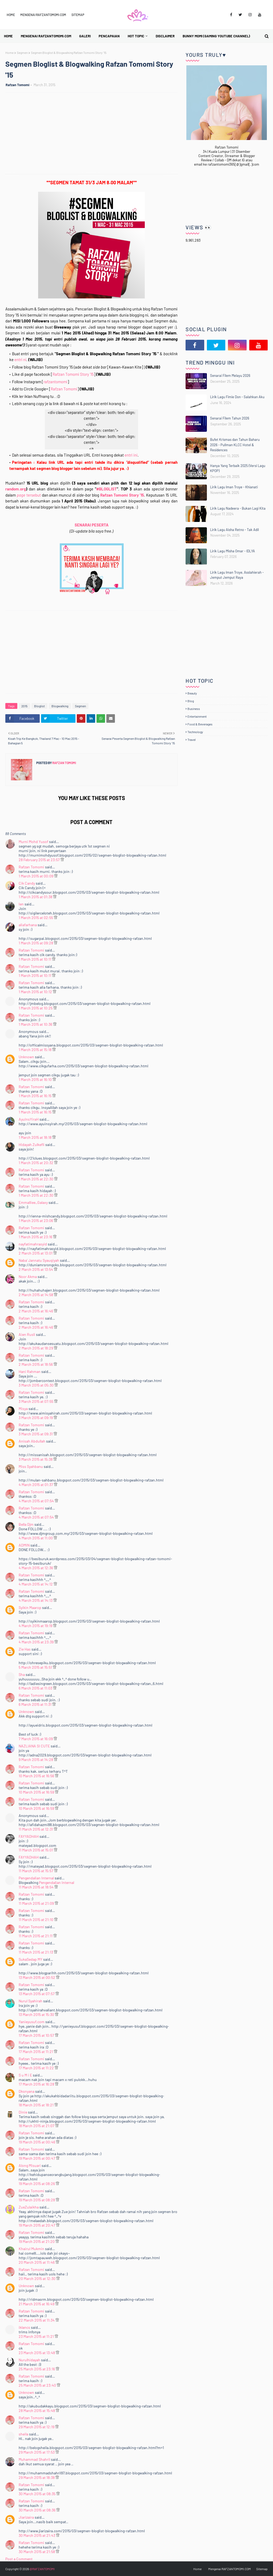 The image size is (273, 2576). What do you see at coordinates (28, 924) in the screenshot?
I see `aliafarhana` at bounding box center [28, 924].